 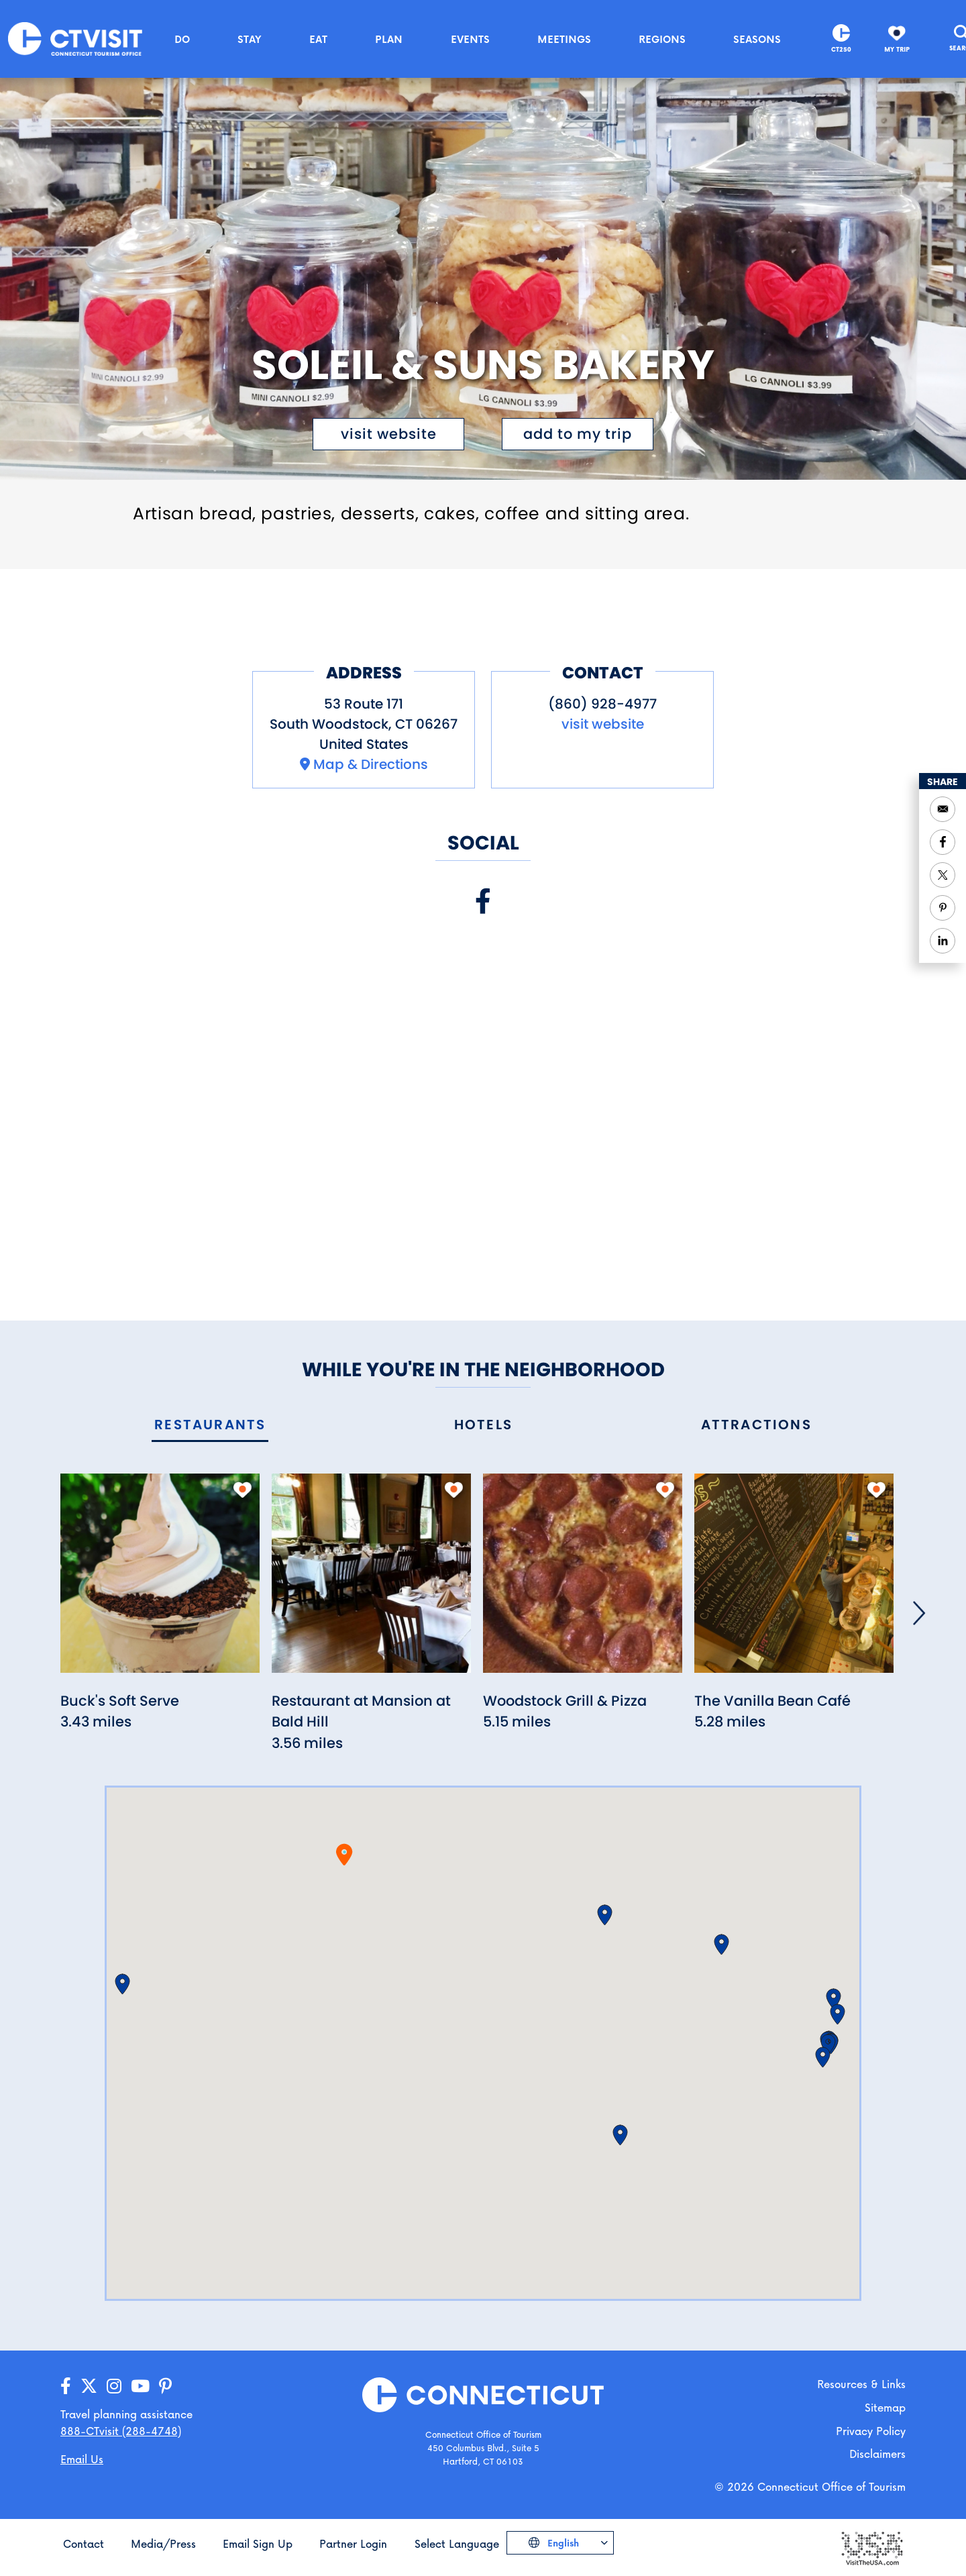 What do you see at coordinates (165, 2386) in the screenshot?
I see `[Go to our Pinterest page]` at bounding box center [165, 2386].